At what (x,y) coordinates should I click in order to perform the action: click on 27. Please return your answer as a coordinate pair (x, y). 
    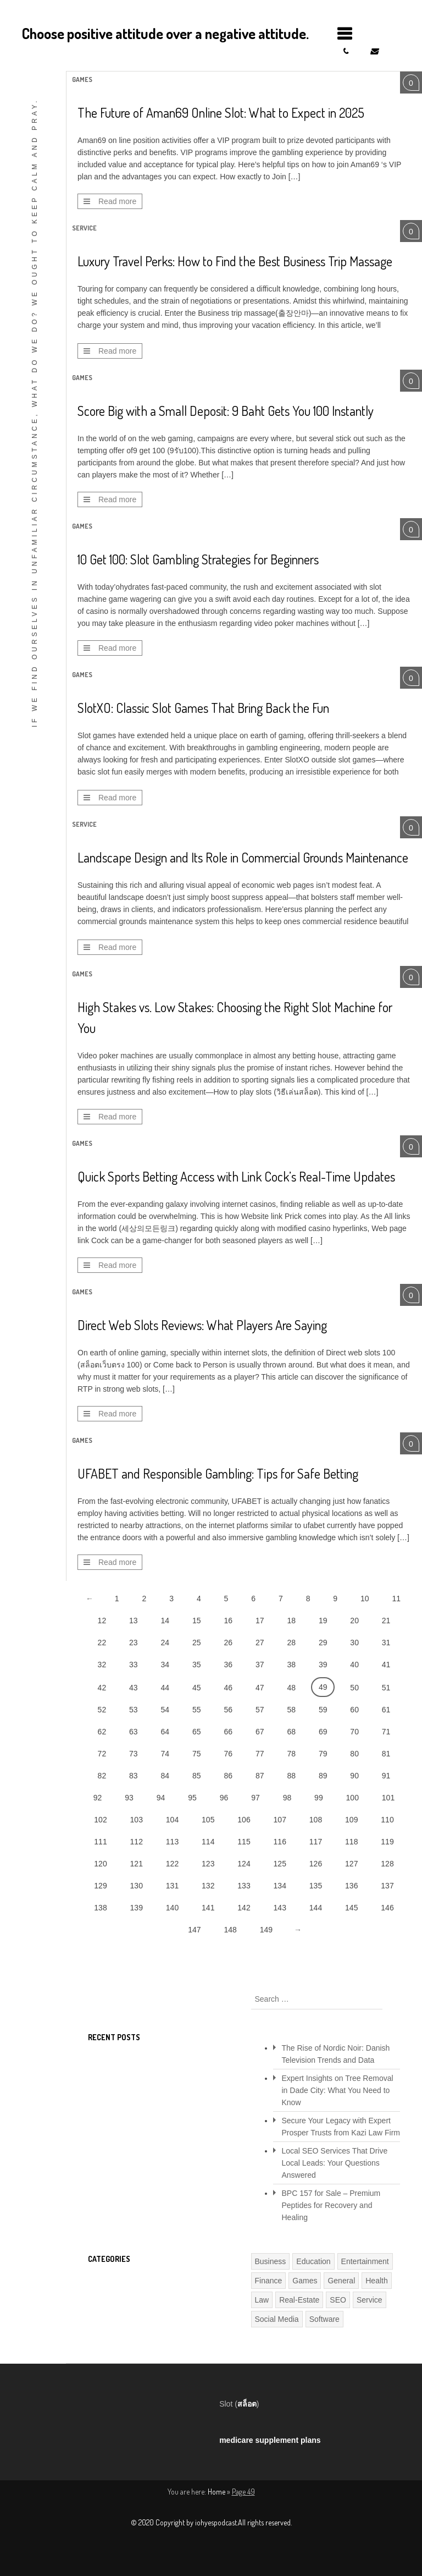
    Looking at the image, I should click on (260, 1642).